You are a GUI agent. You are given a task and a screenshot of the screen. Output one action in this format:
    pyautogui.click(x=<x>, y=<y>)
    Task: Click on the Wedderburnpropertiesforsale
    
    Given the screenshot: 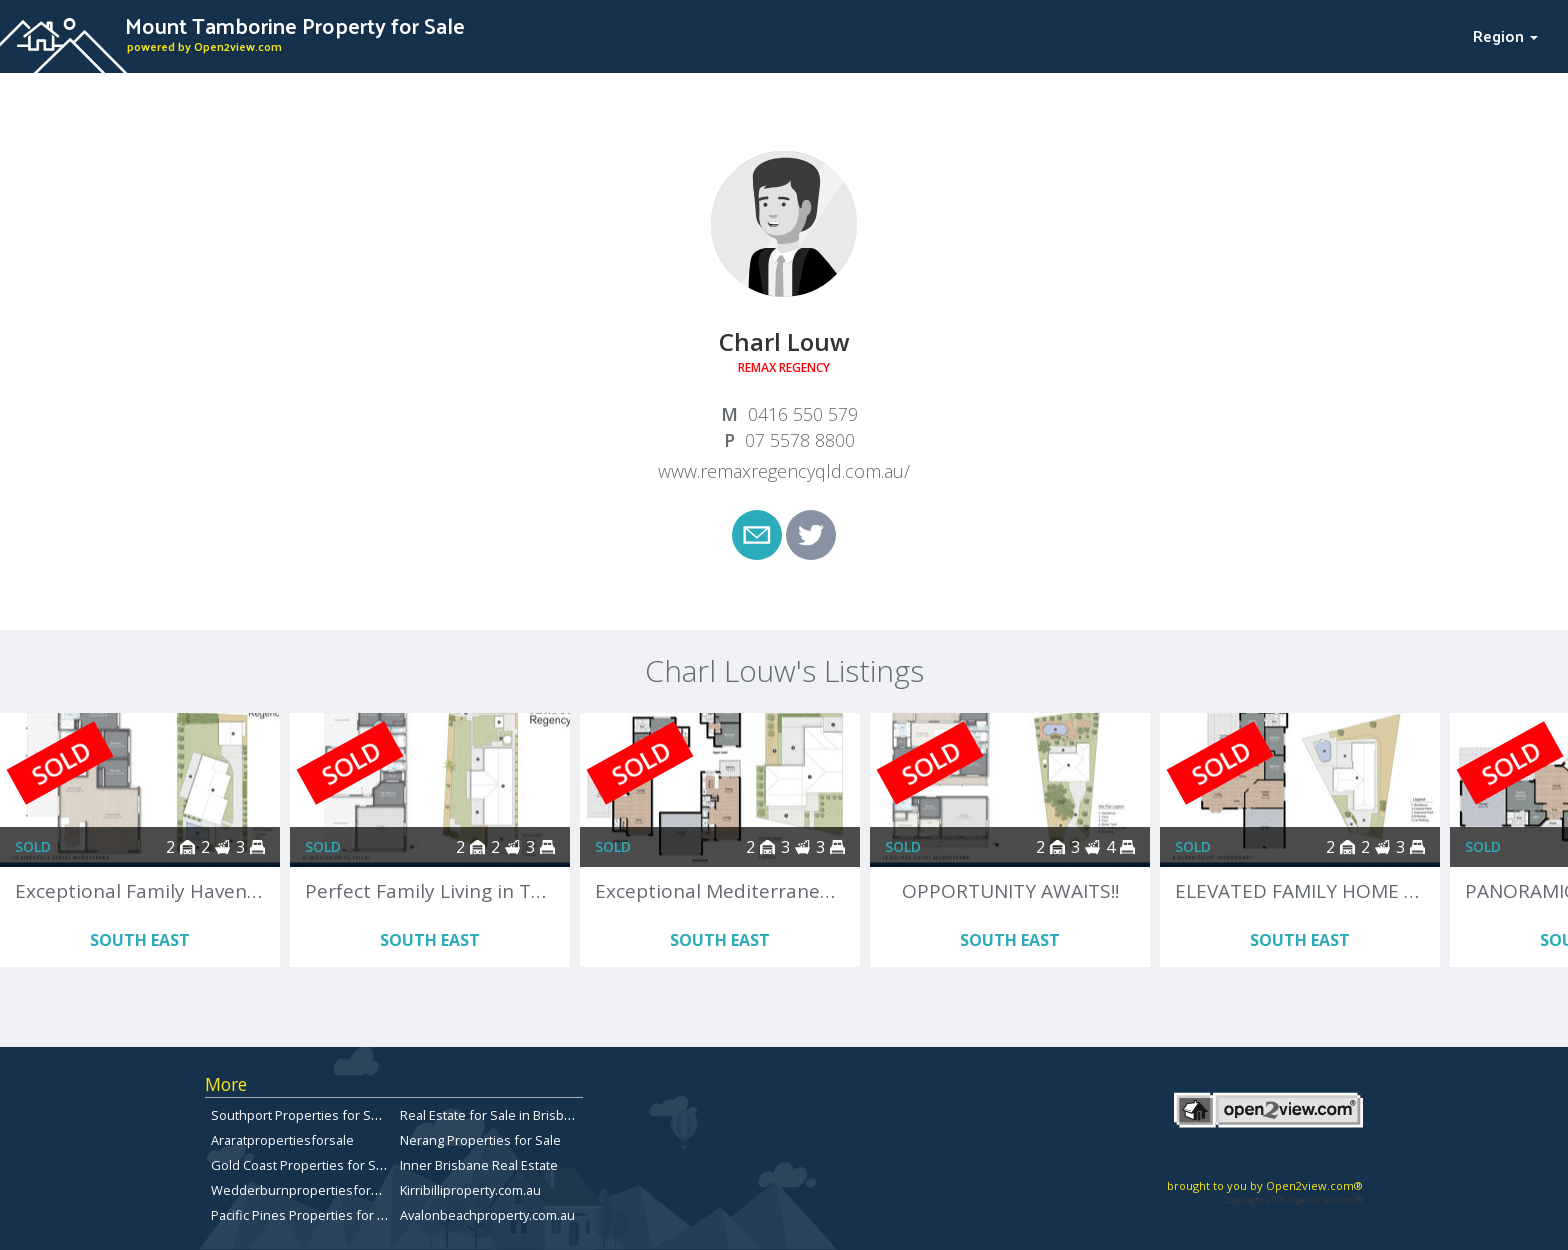 What is the action you would take?
    pyautogui.click(x=303, y=1190)
    